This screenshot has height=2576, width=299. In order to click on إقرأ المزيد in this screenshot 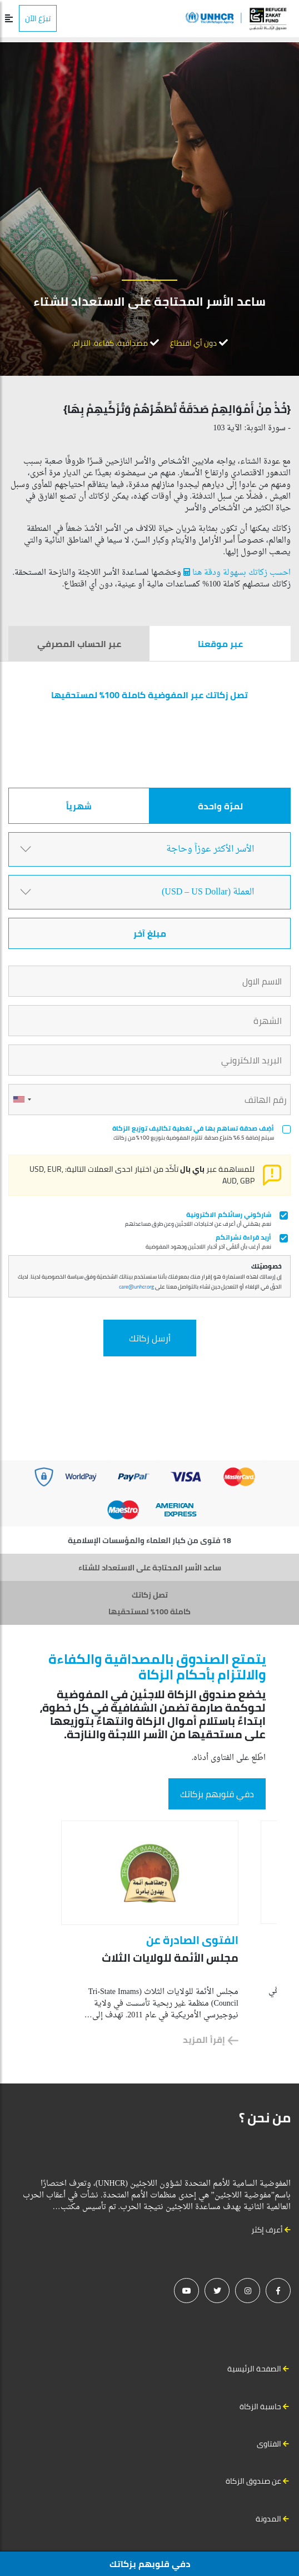, I will do `click(210, 2039)`.